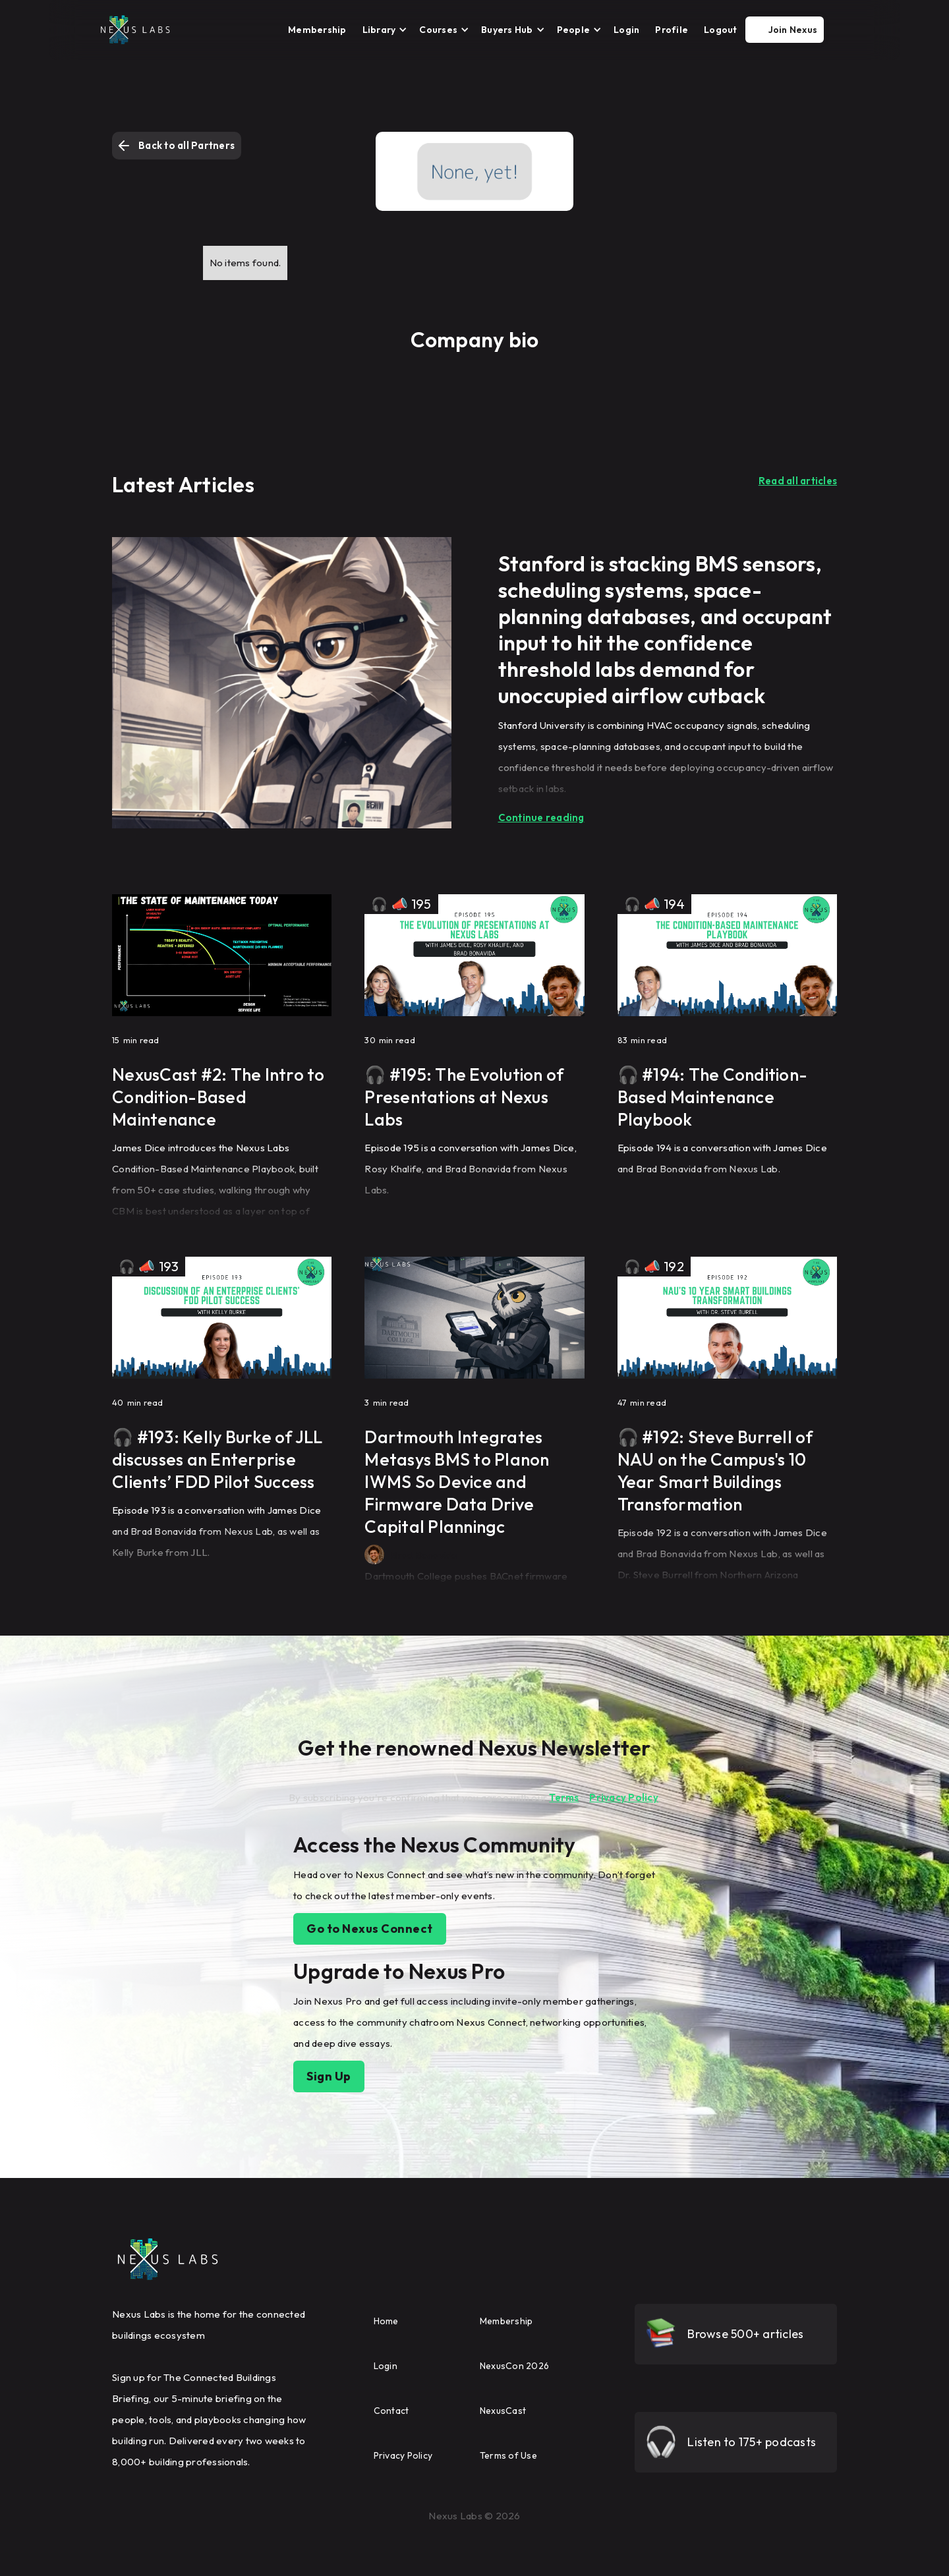  Describe the element at coordinates (623, 1797) in the screenshot. I see `Privacy Policy` at that location.